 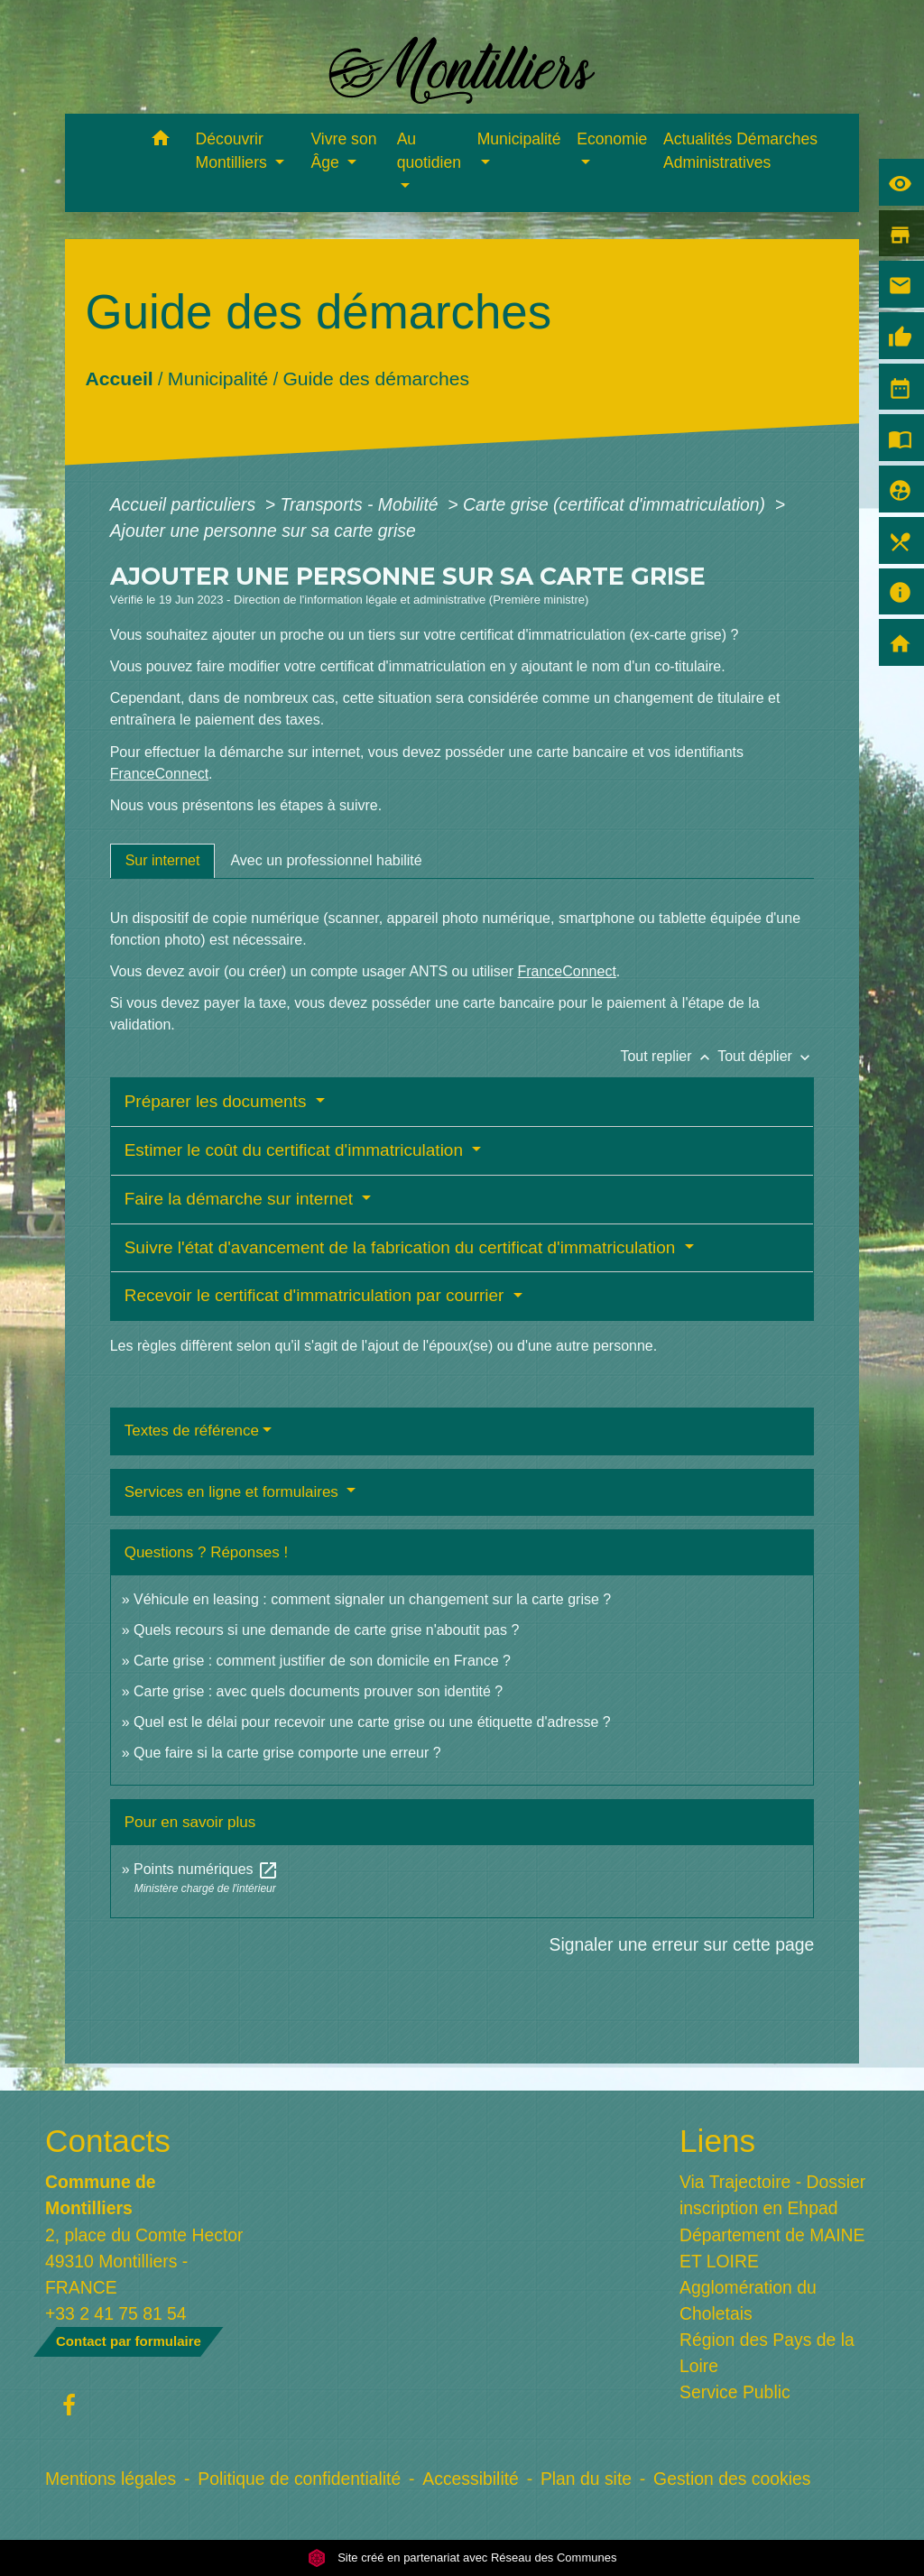 I want to click on [button], so click(x=161, y=141).